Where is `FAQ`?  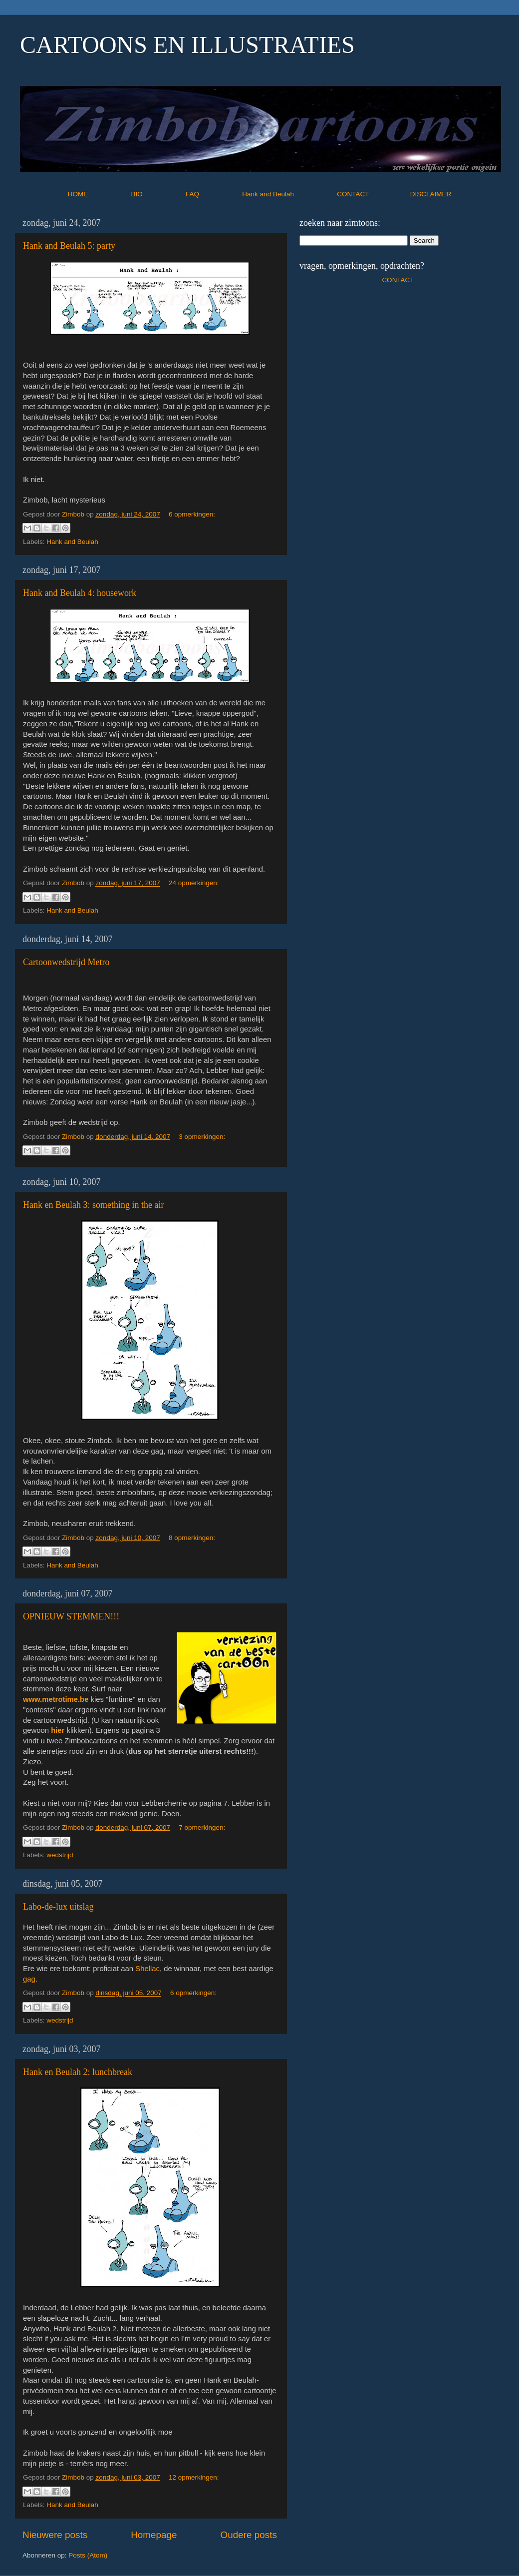
FAQ is located at coordinates (213, 194).